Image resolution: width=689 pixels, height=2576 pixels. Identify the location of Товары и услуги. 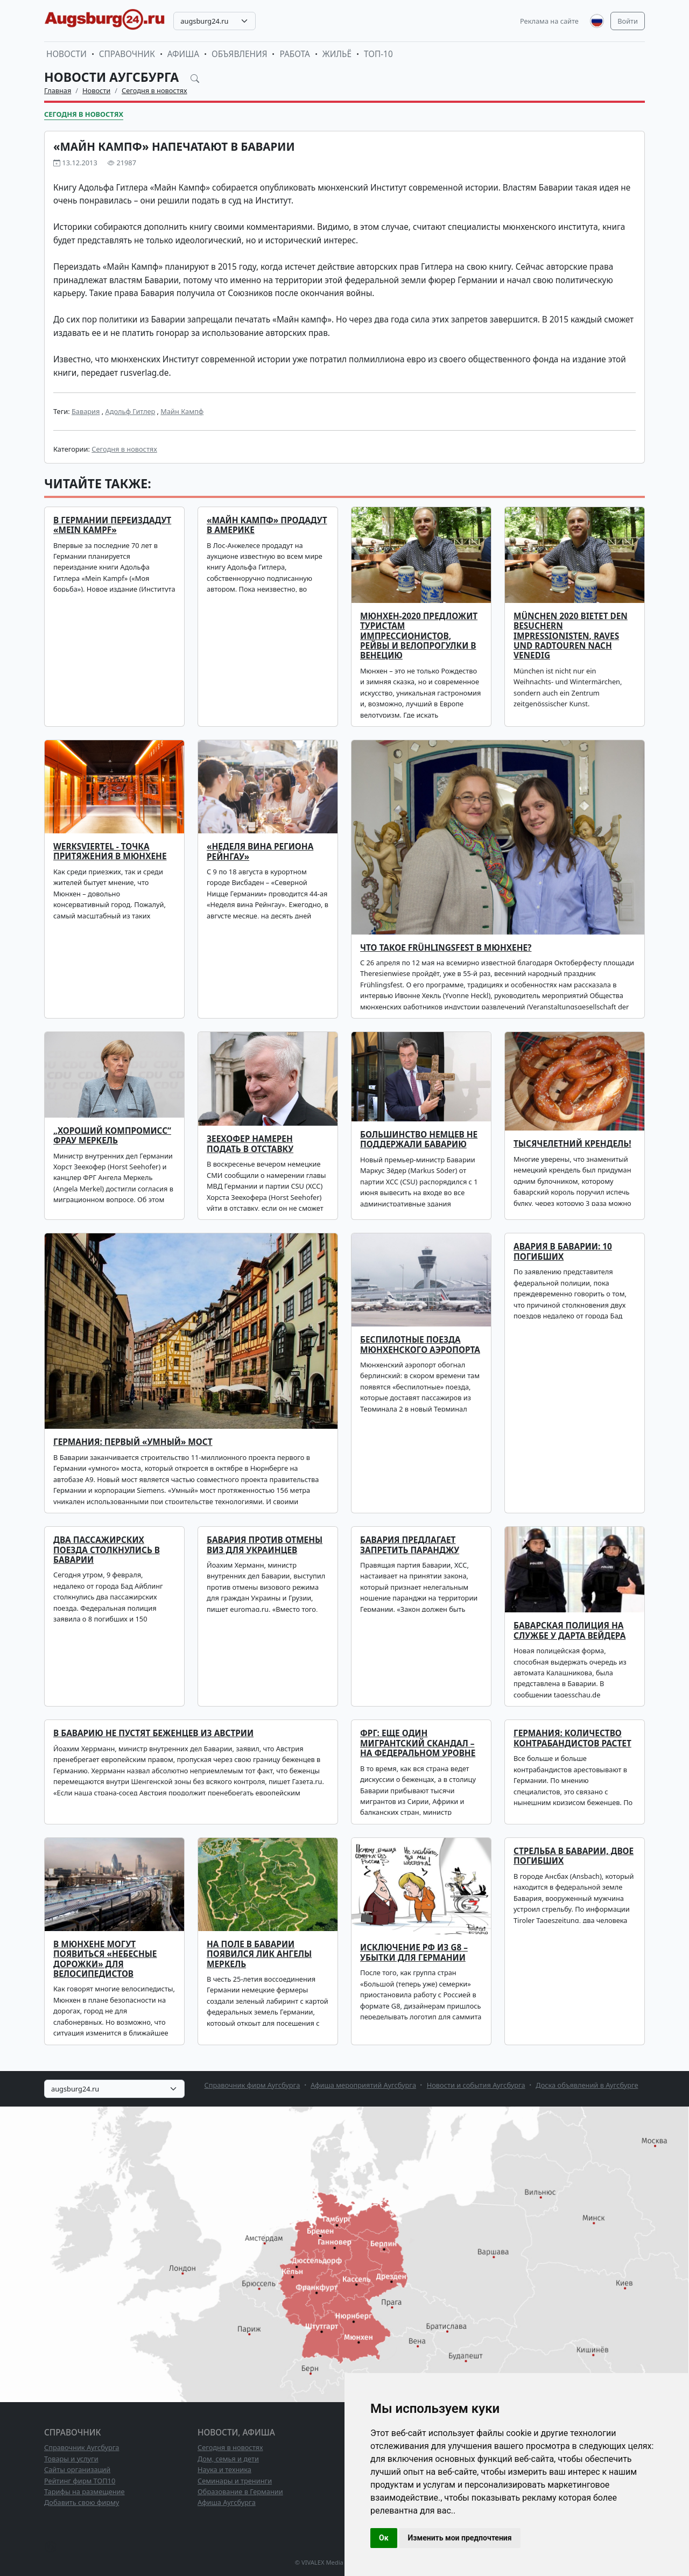
(71, 2458).